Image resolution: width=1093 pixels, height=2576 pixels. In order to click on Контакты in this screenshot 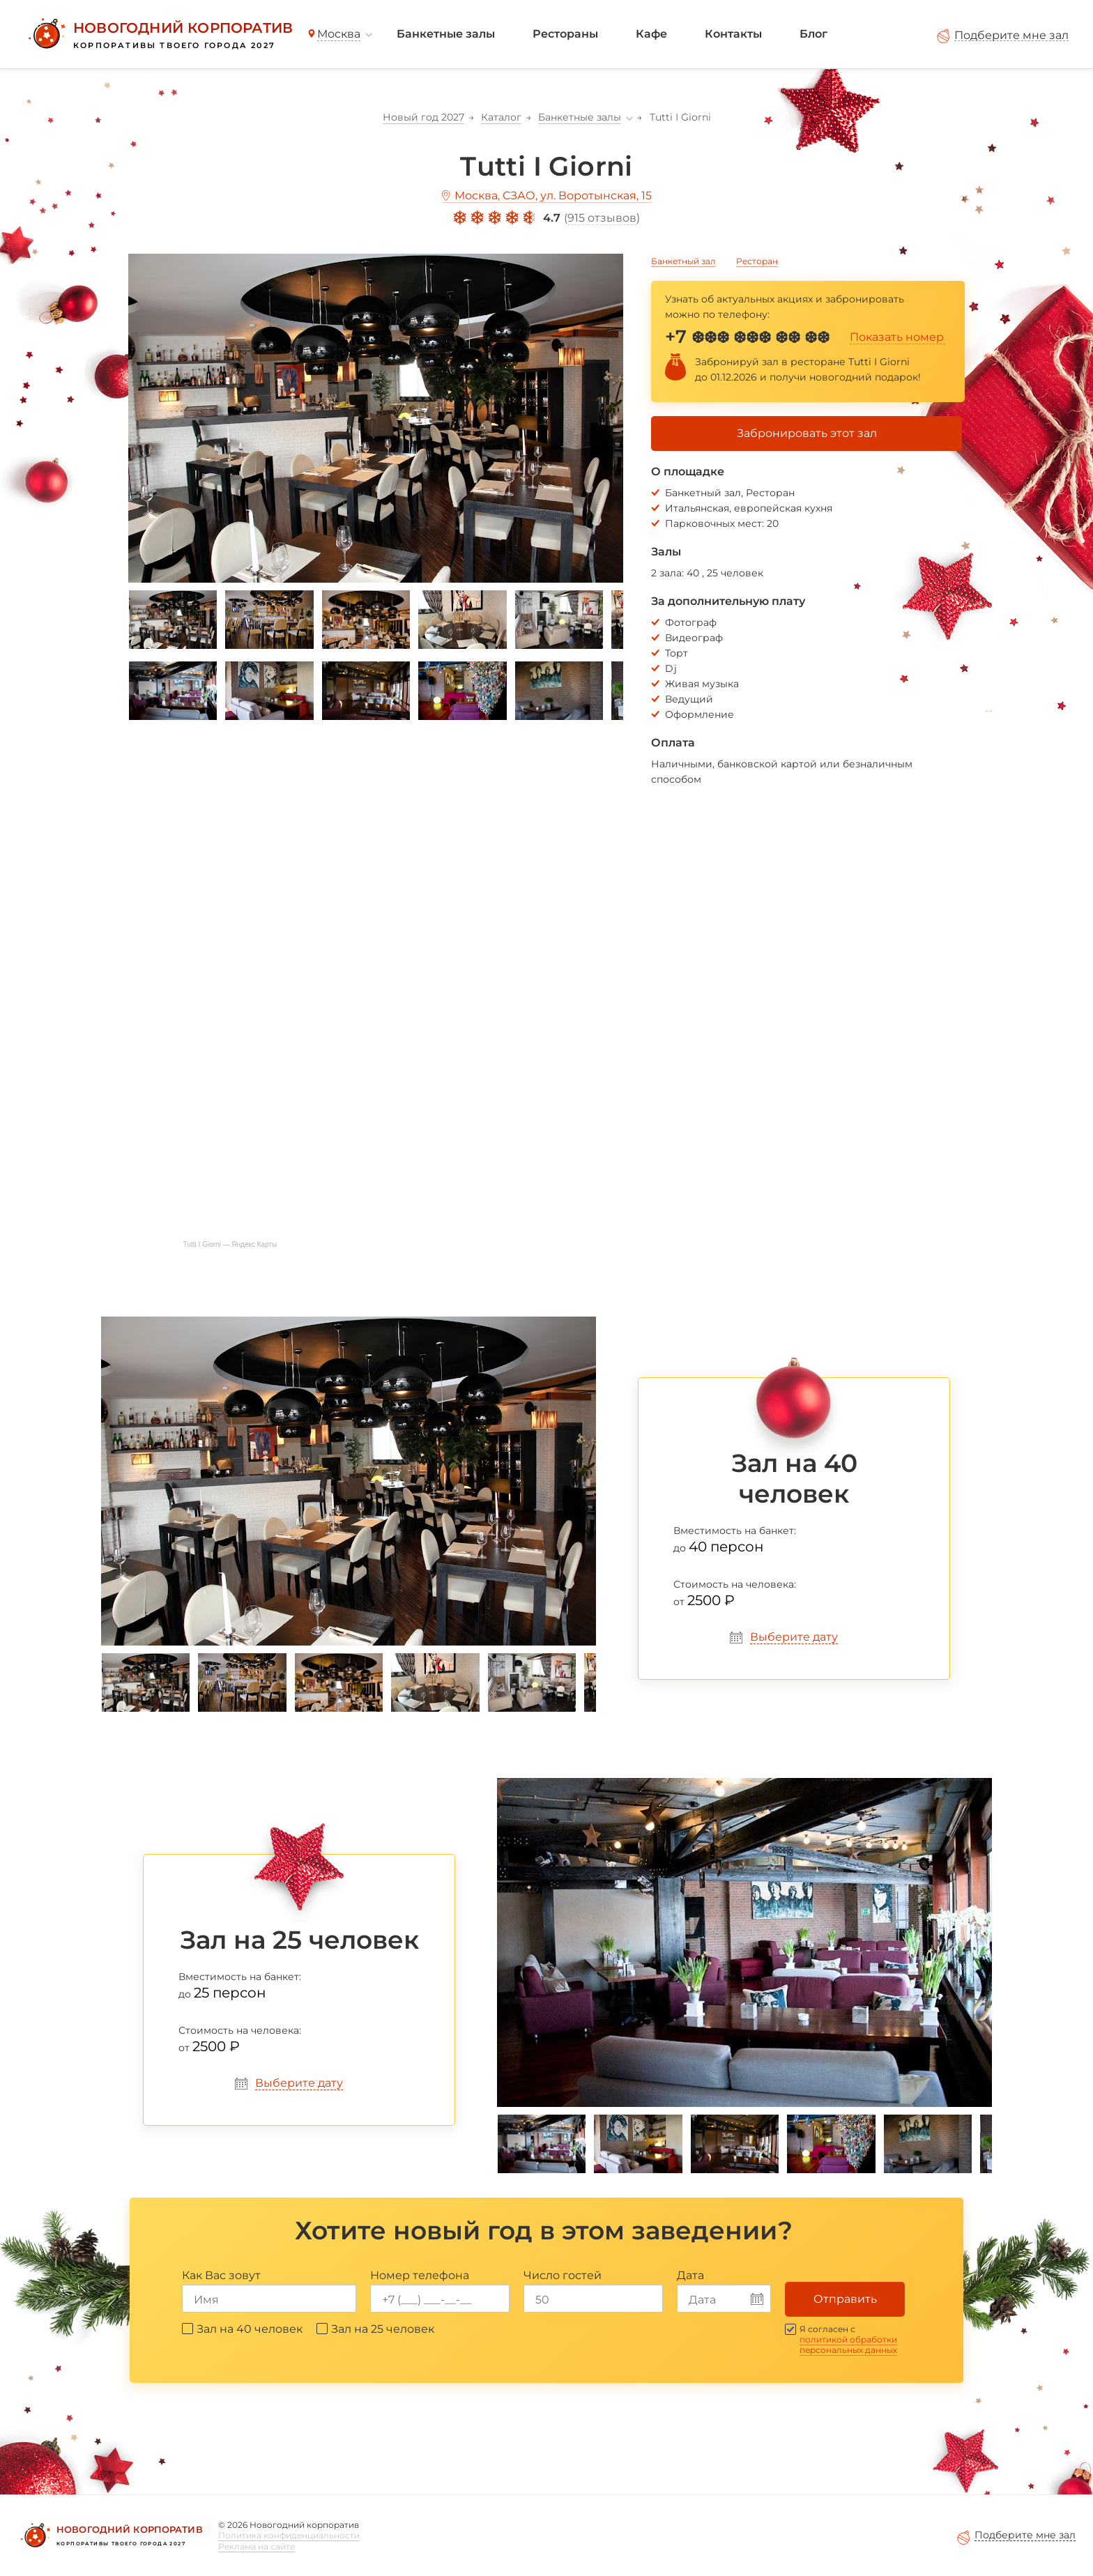, I will do `click(733, 33)`.